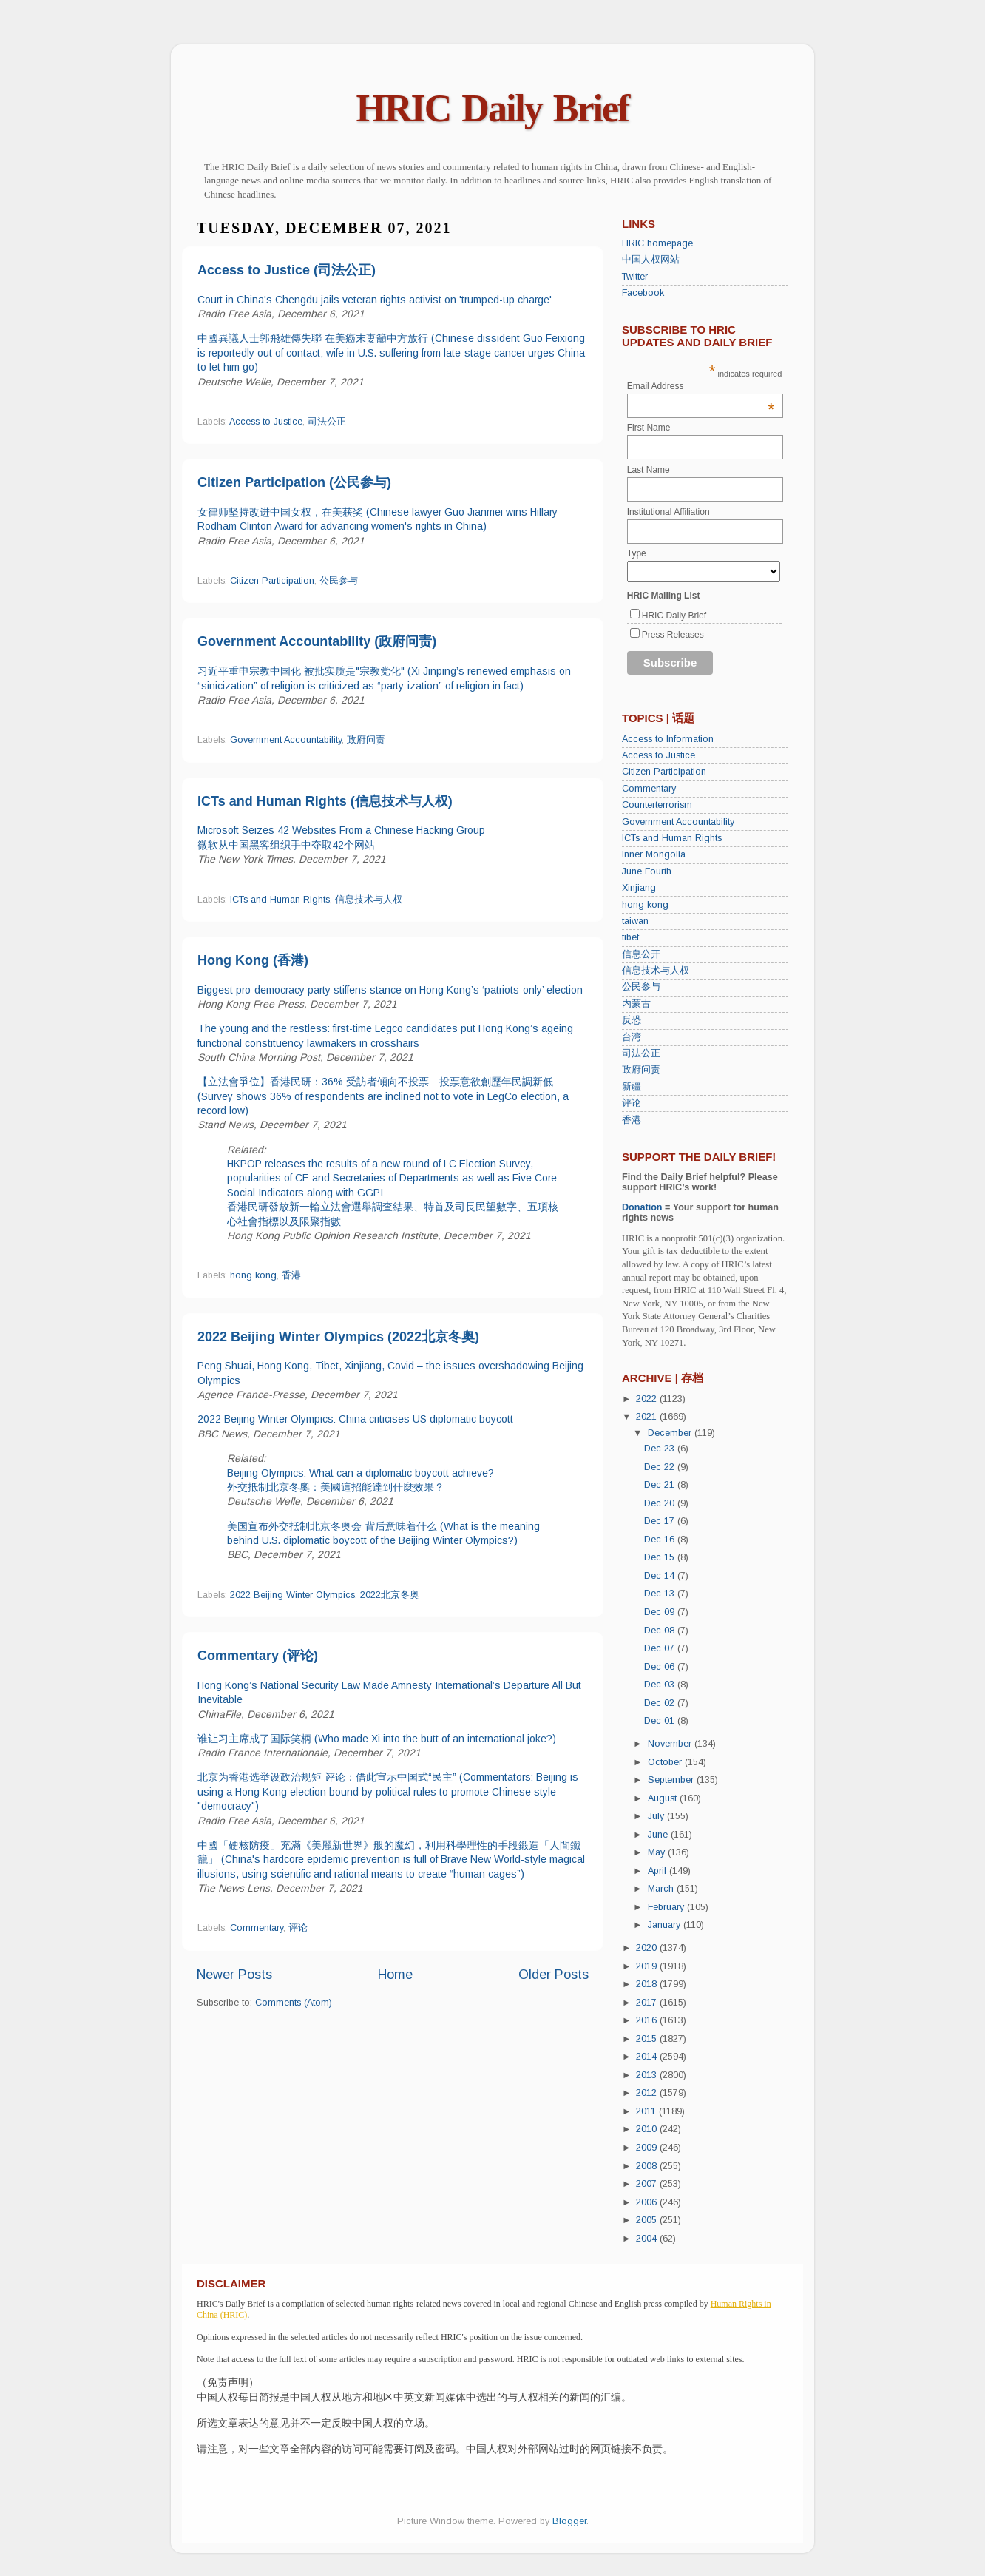  What do you see at coordinates (648, 2020) in the screenshot?
I see `2016` at bounding box center [648, 2020].